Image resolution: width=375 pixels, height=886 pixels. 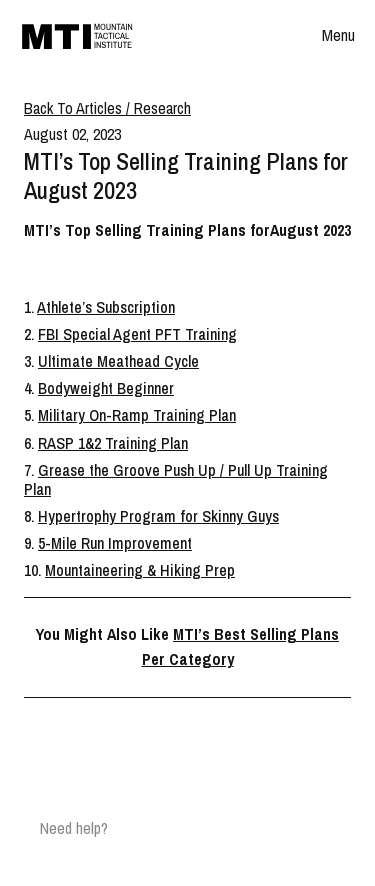 What do you see at coordinates (176, 479) in the screenshot?
I see `Grease the Groove Push Up / Pull Up Training Plan` at bounding box center [176, 479].